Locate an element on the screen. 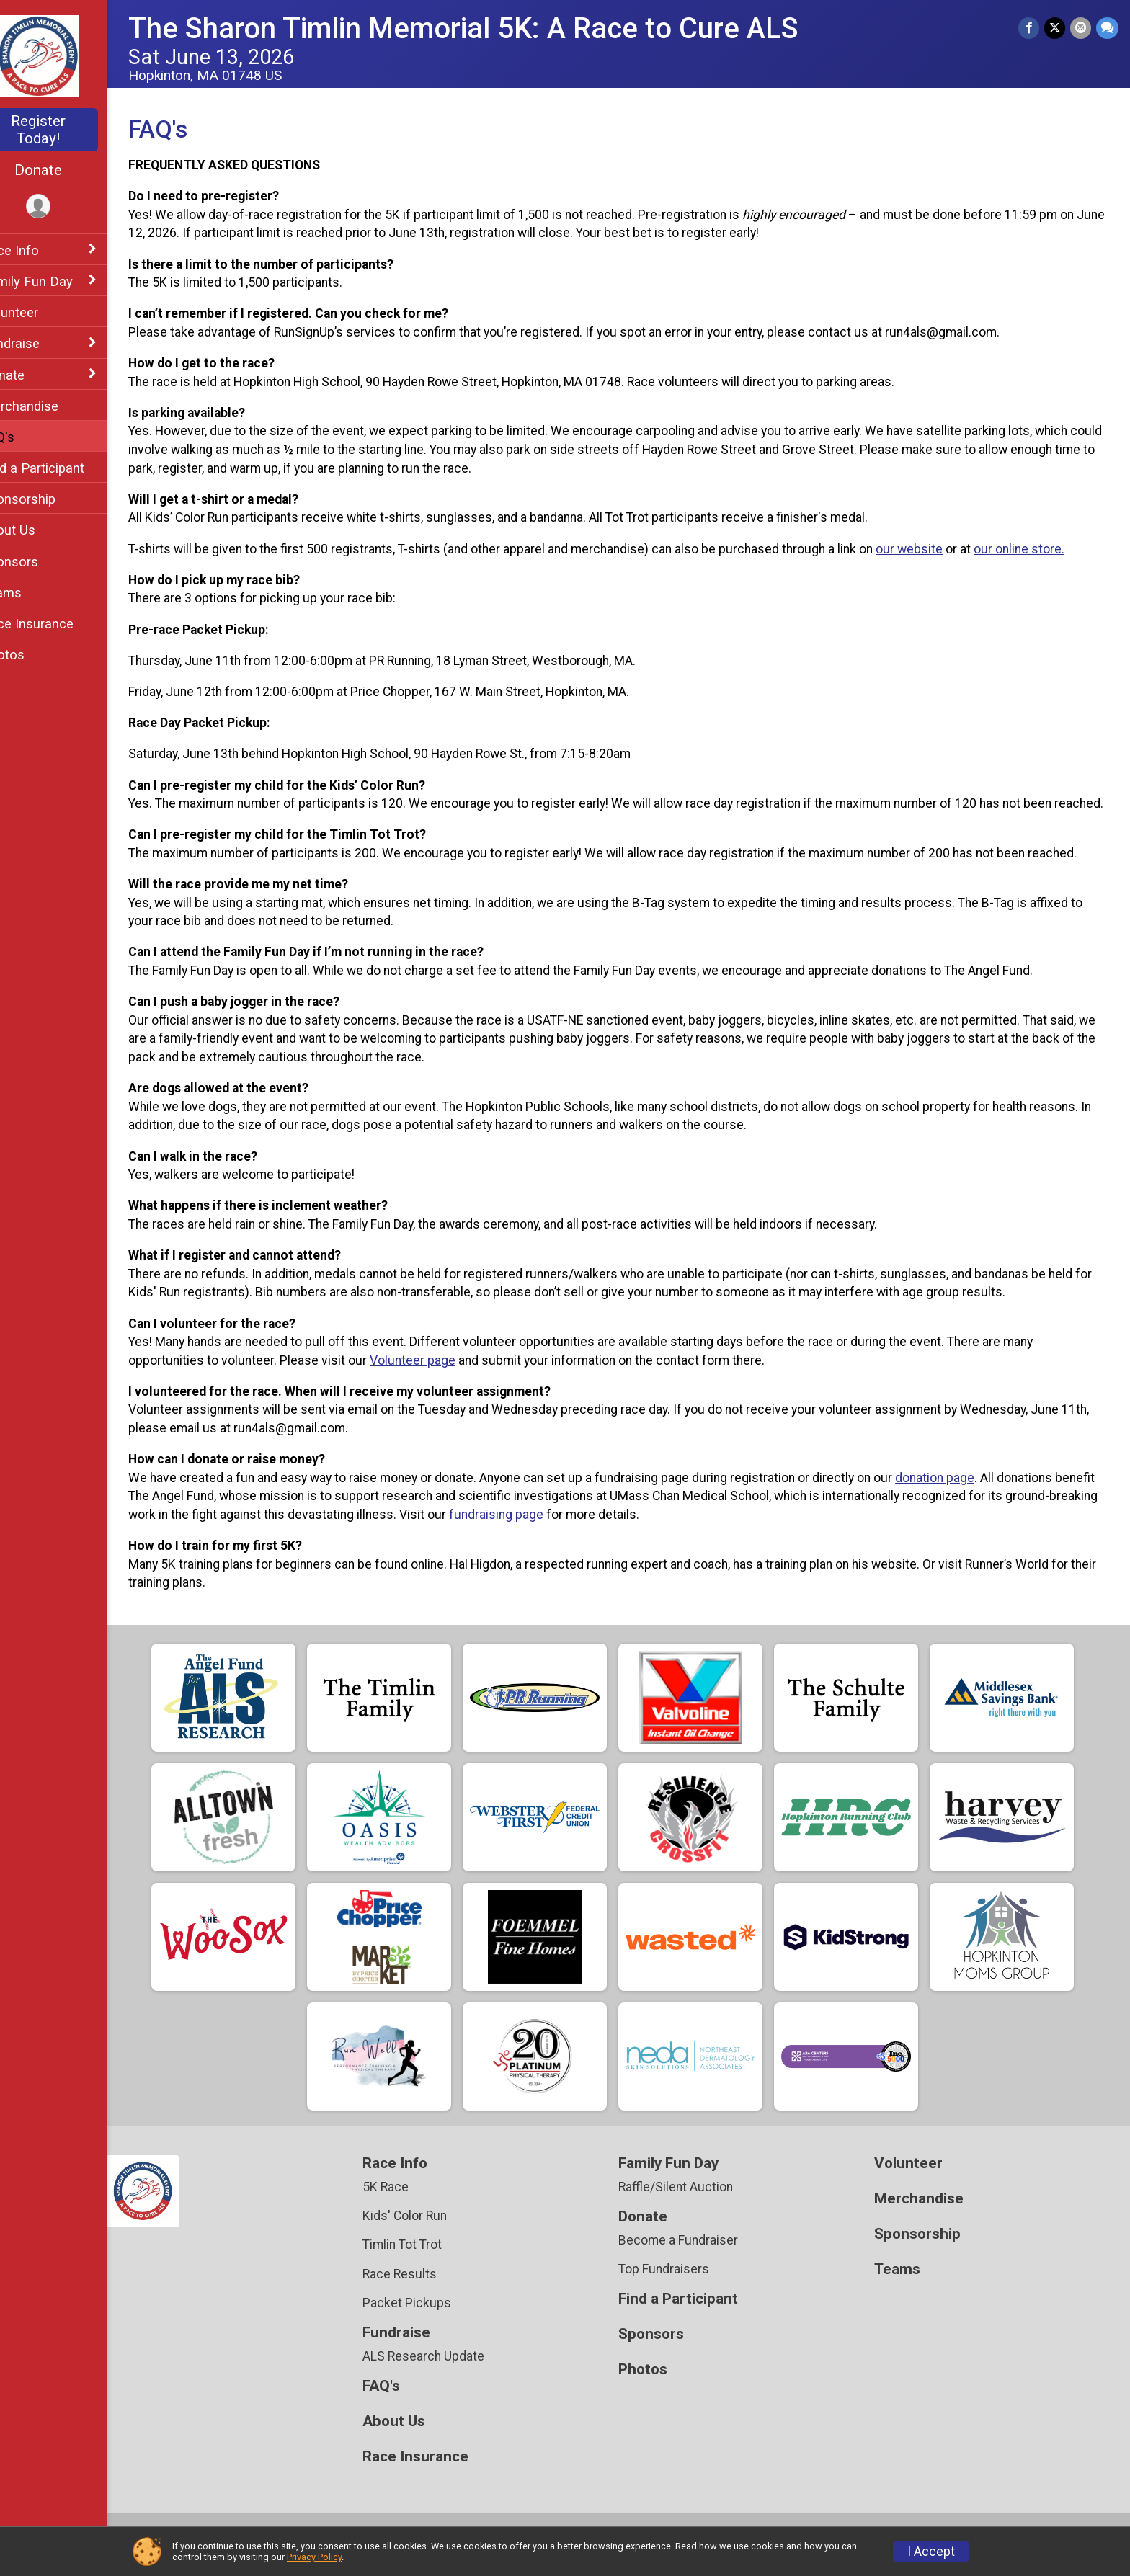 This screenshot has height=2576, width=1130. Volunteer is located at coordinates (40, 312).